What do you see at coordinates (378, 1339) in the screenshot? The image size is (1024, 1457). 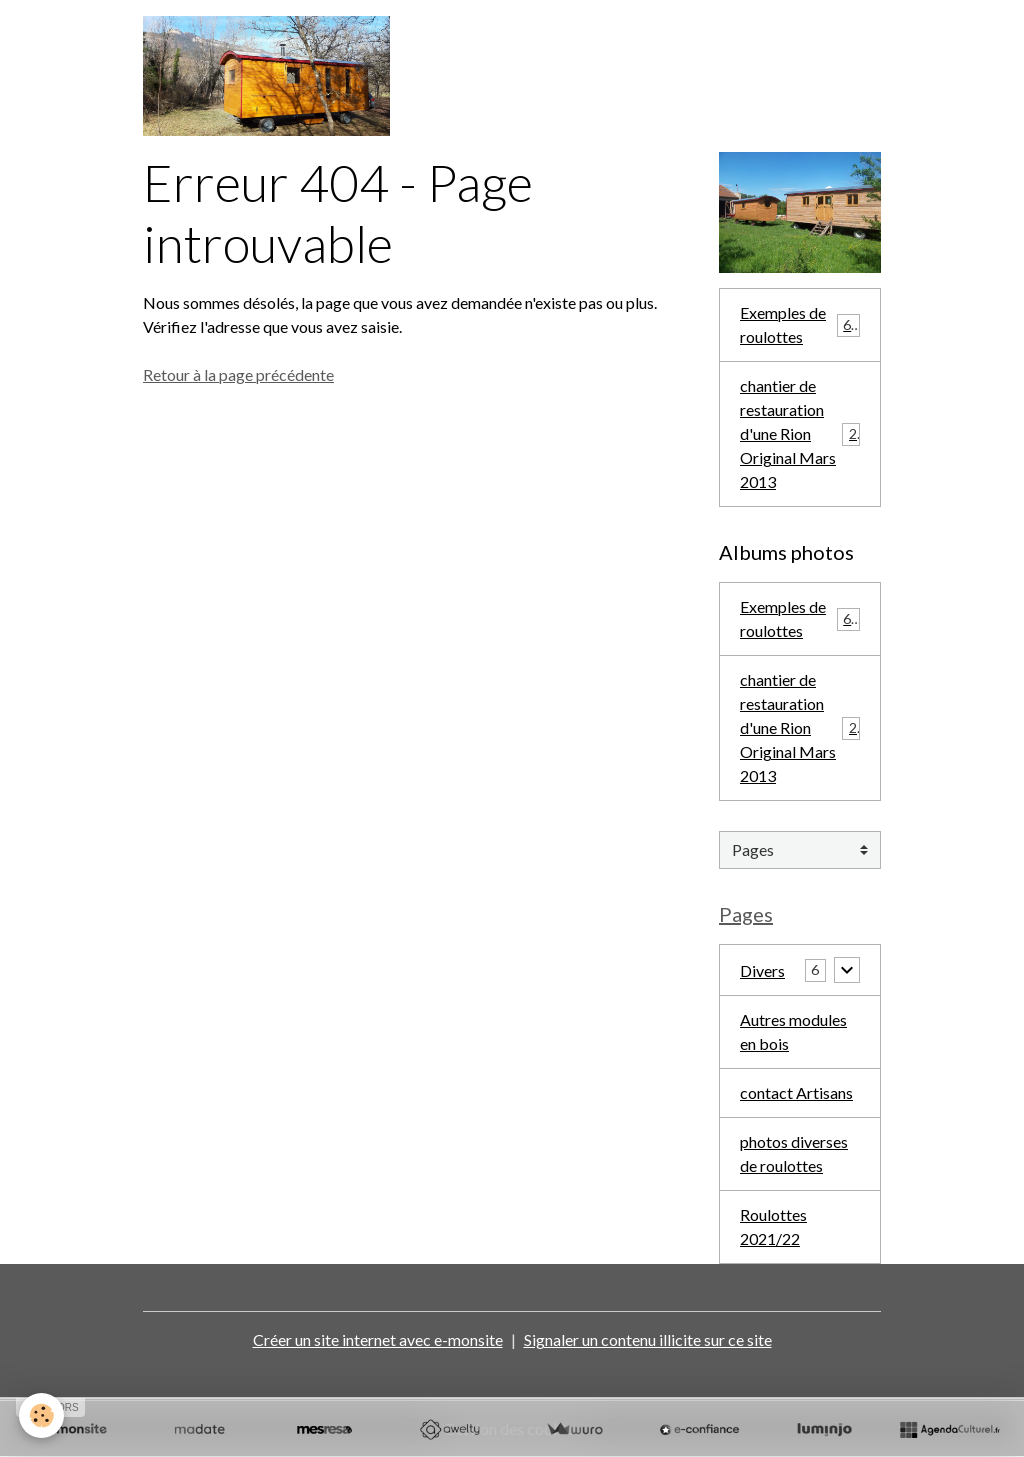 I see `Créer un site internet avec e-monsite` at bounding box center [378, 1339].